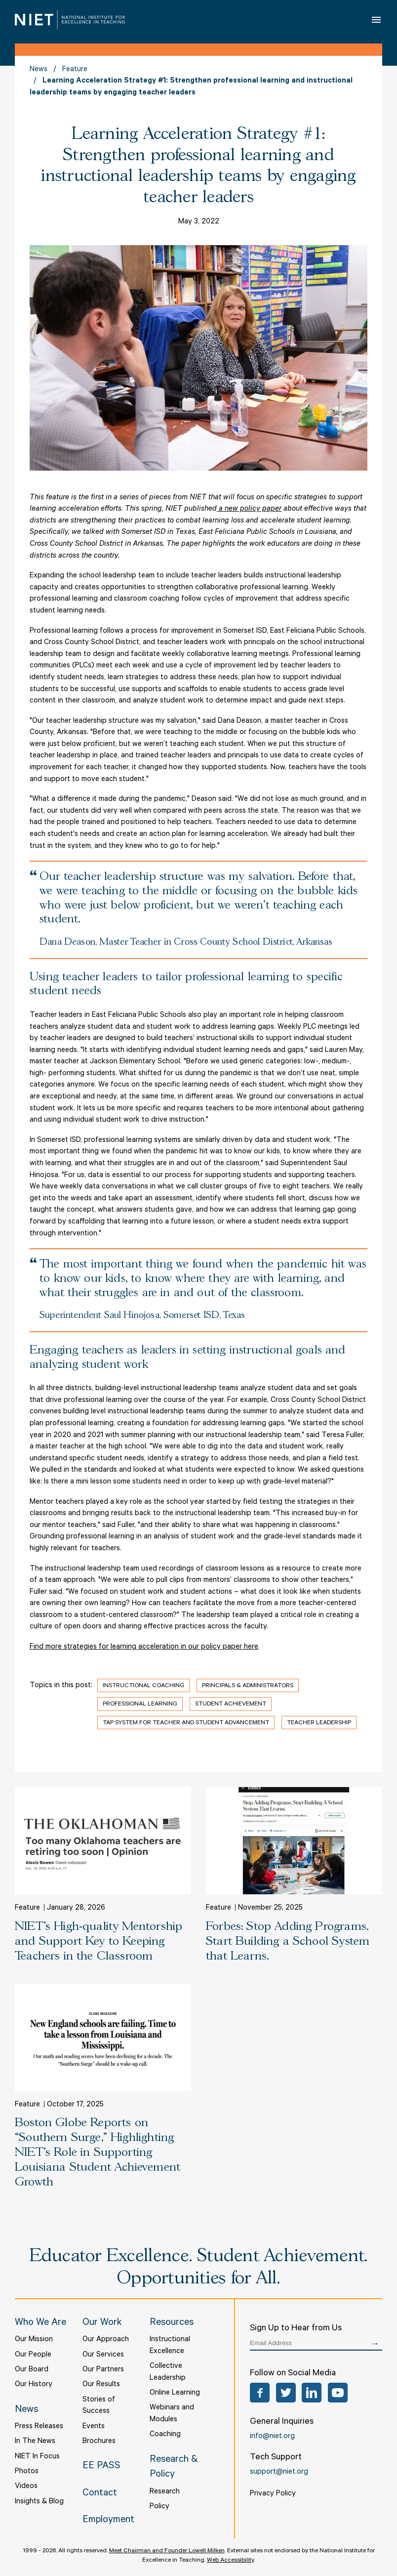 The image size is (397, 2576). Describe the element at coordinates (34, 2340) in the screenshot. I see `Our Mission` at that location.